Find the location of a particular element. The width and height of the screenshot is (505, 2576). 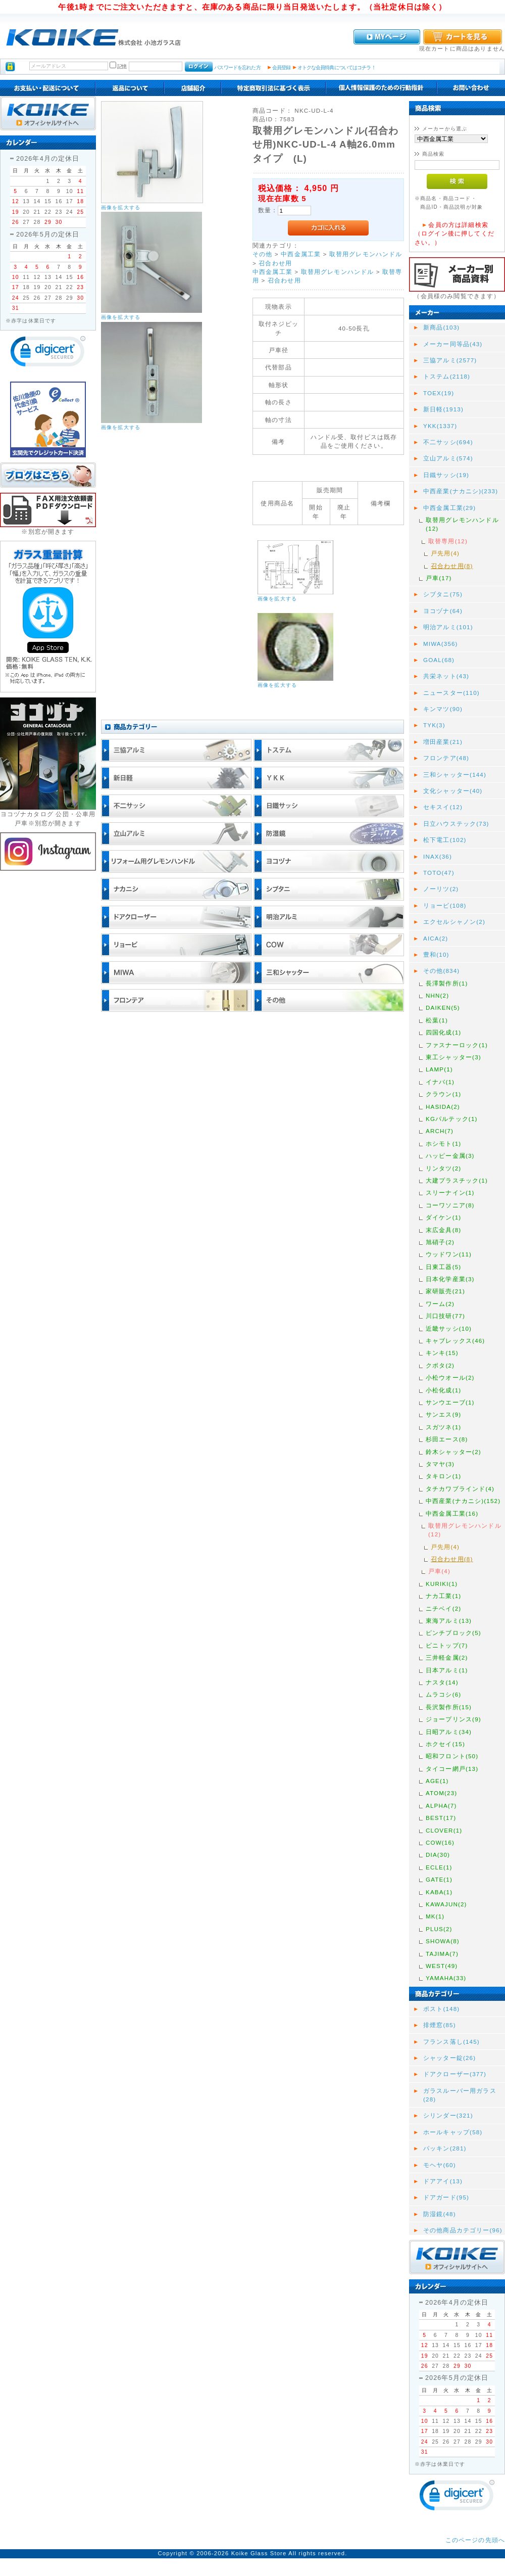

スリーナイン(1) is located at coordinates (450, 1192).